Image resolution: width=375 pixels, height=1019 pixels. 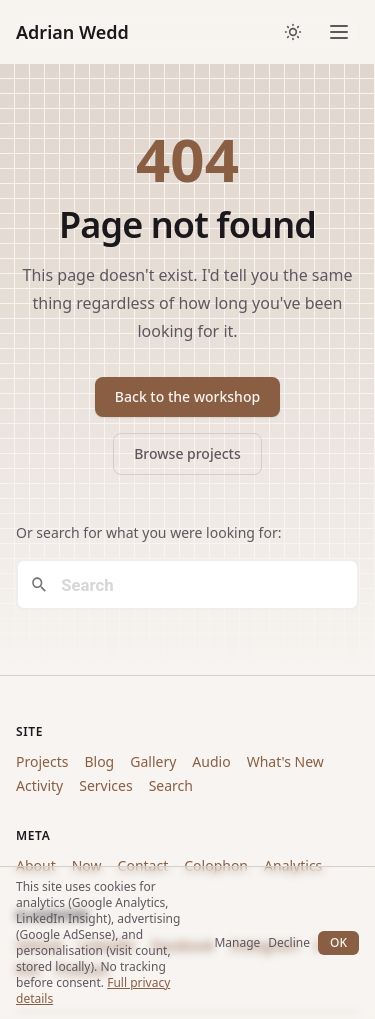 What do you see at coordinates (72, 32) in the screenshot?
I see `Adrian Wedd` at bounding box center [72, 32].